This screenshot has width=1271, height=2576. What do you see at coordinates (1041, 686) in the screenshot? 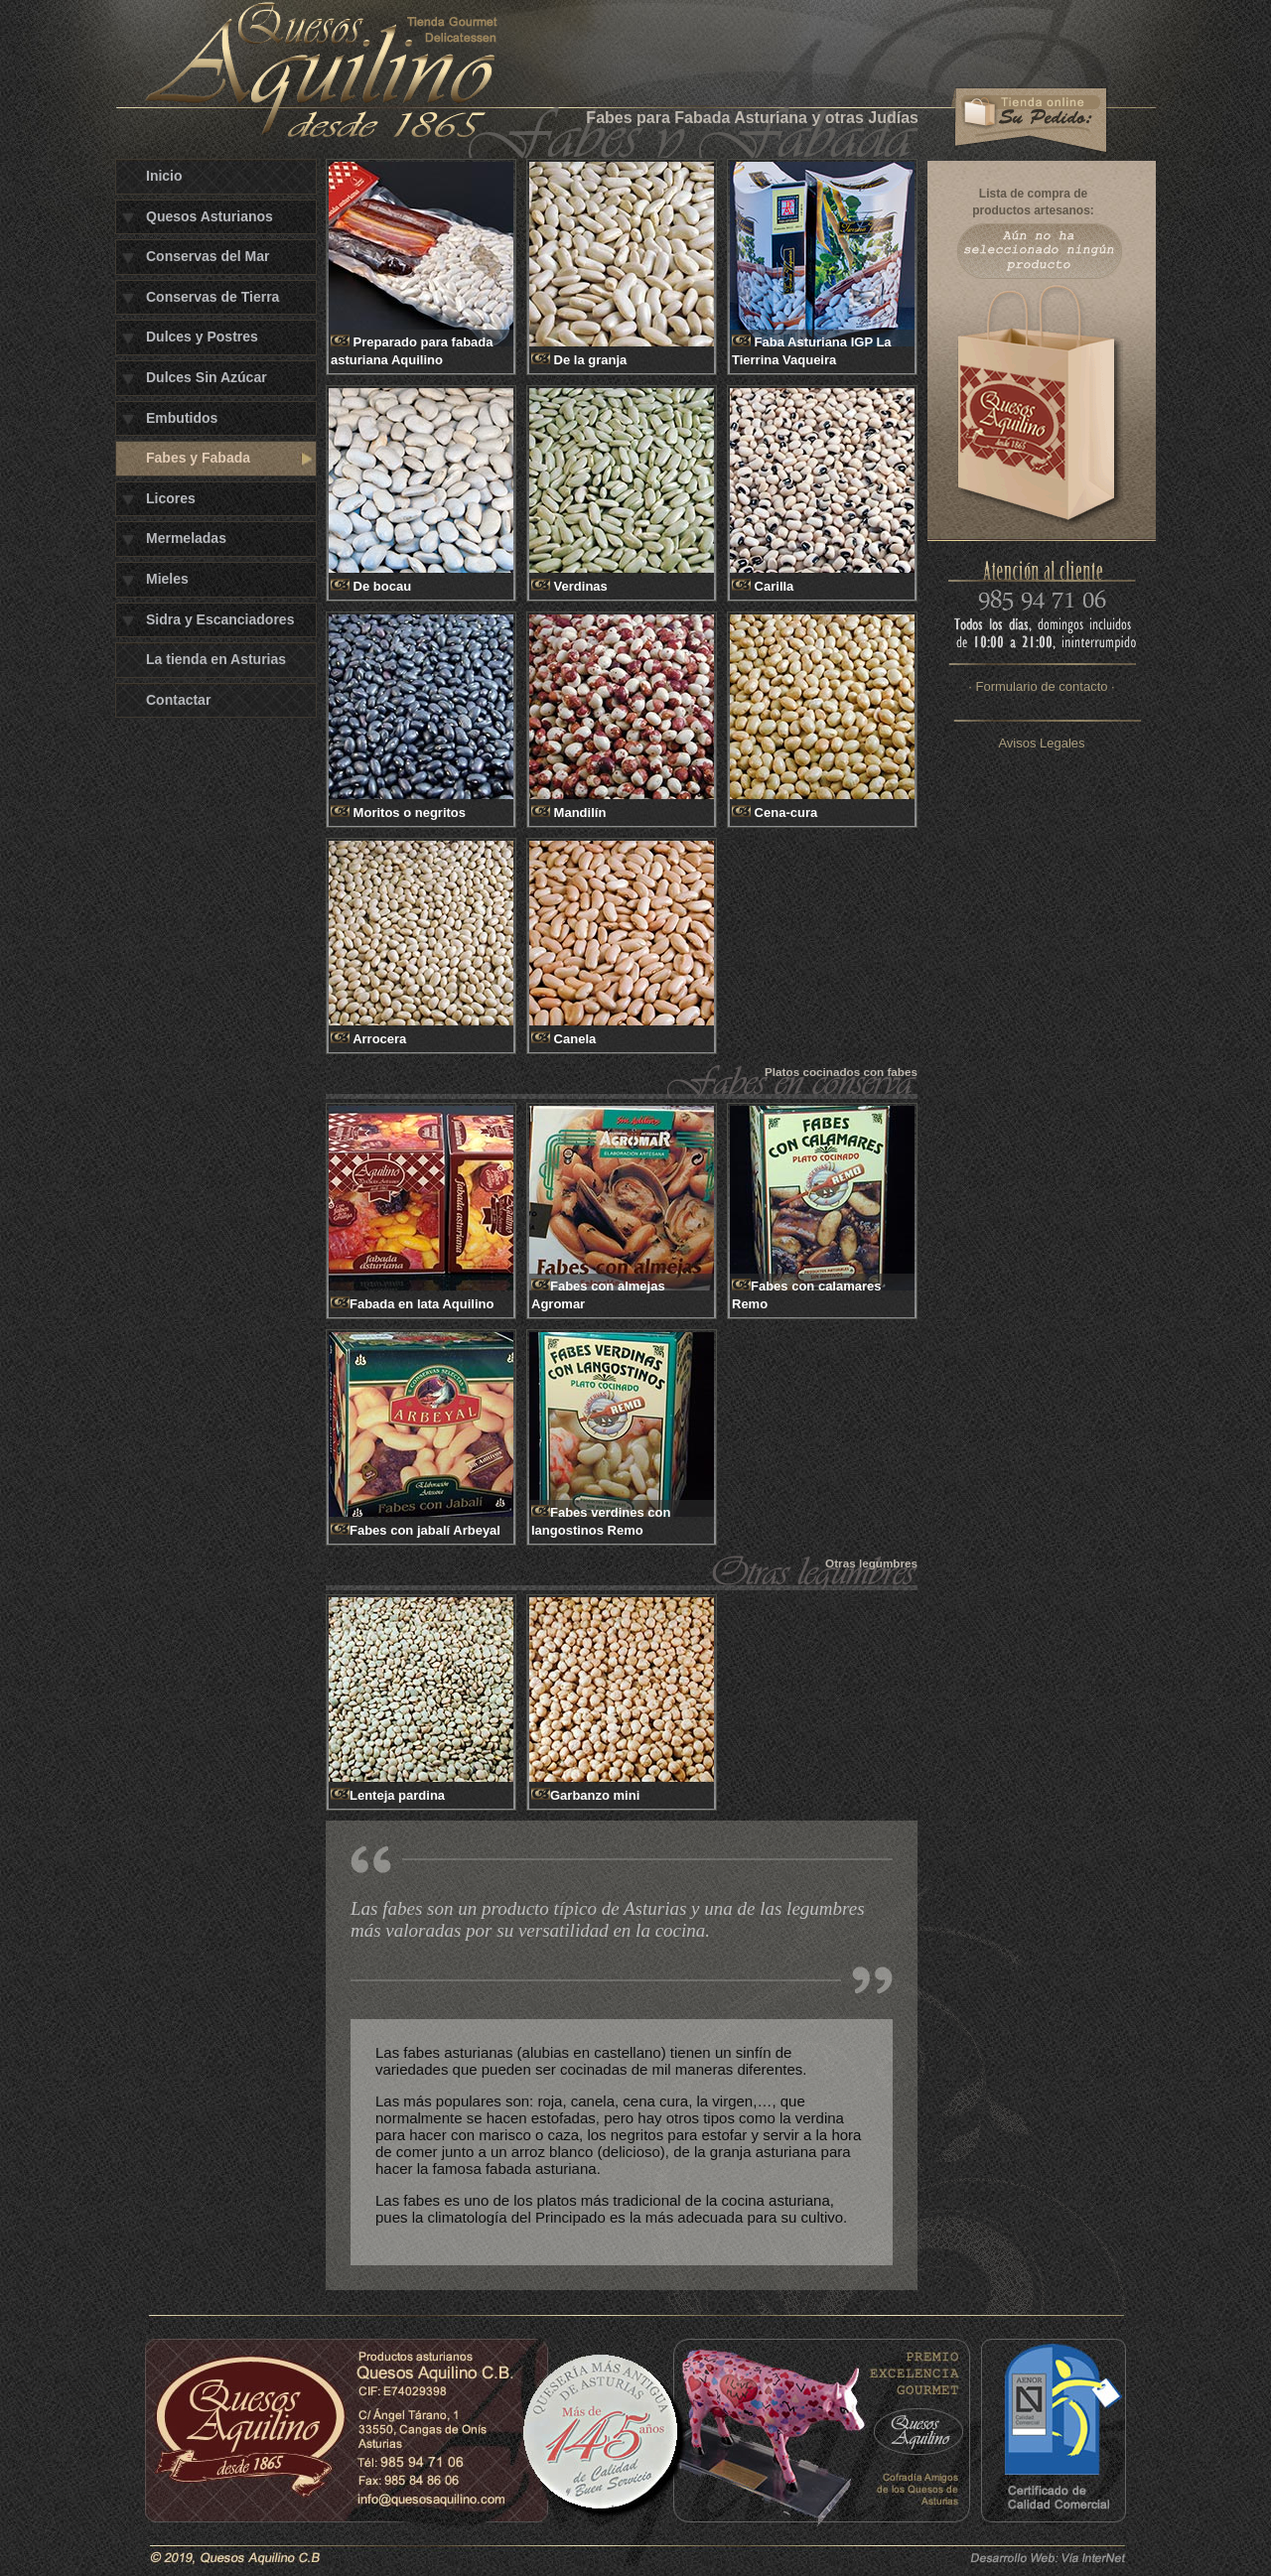
I see `· Formulario de contacto ·` at bounding box center [1041, 686].